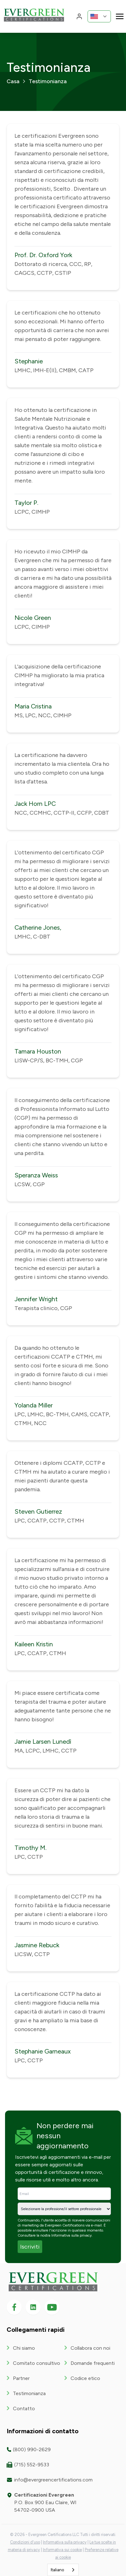 Image resolution: width=126 pixels, height=2576 pixels. Describe the element at coordinates (25, 2542) in the screenshot. I see `Condizioni d'uso` at that location.